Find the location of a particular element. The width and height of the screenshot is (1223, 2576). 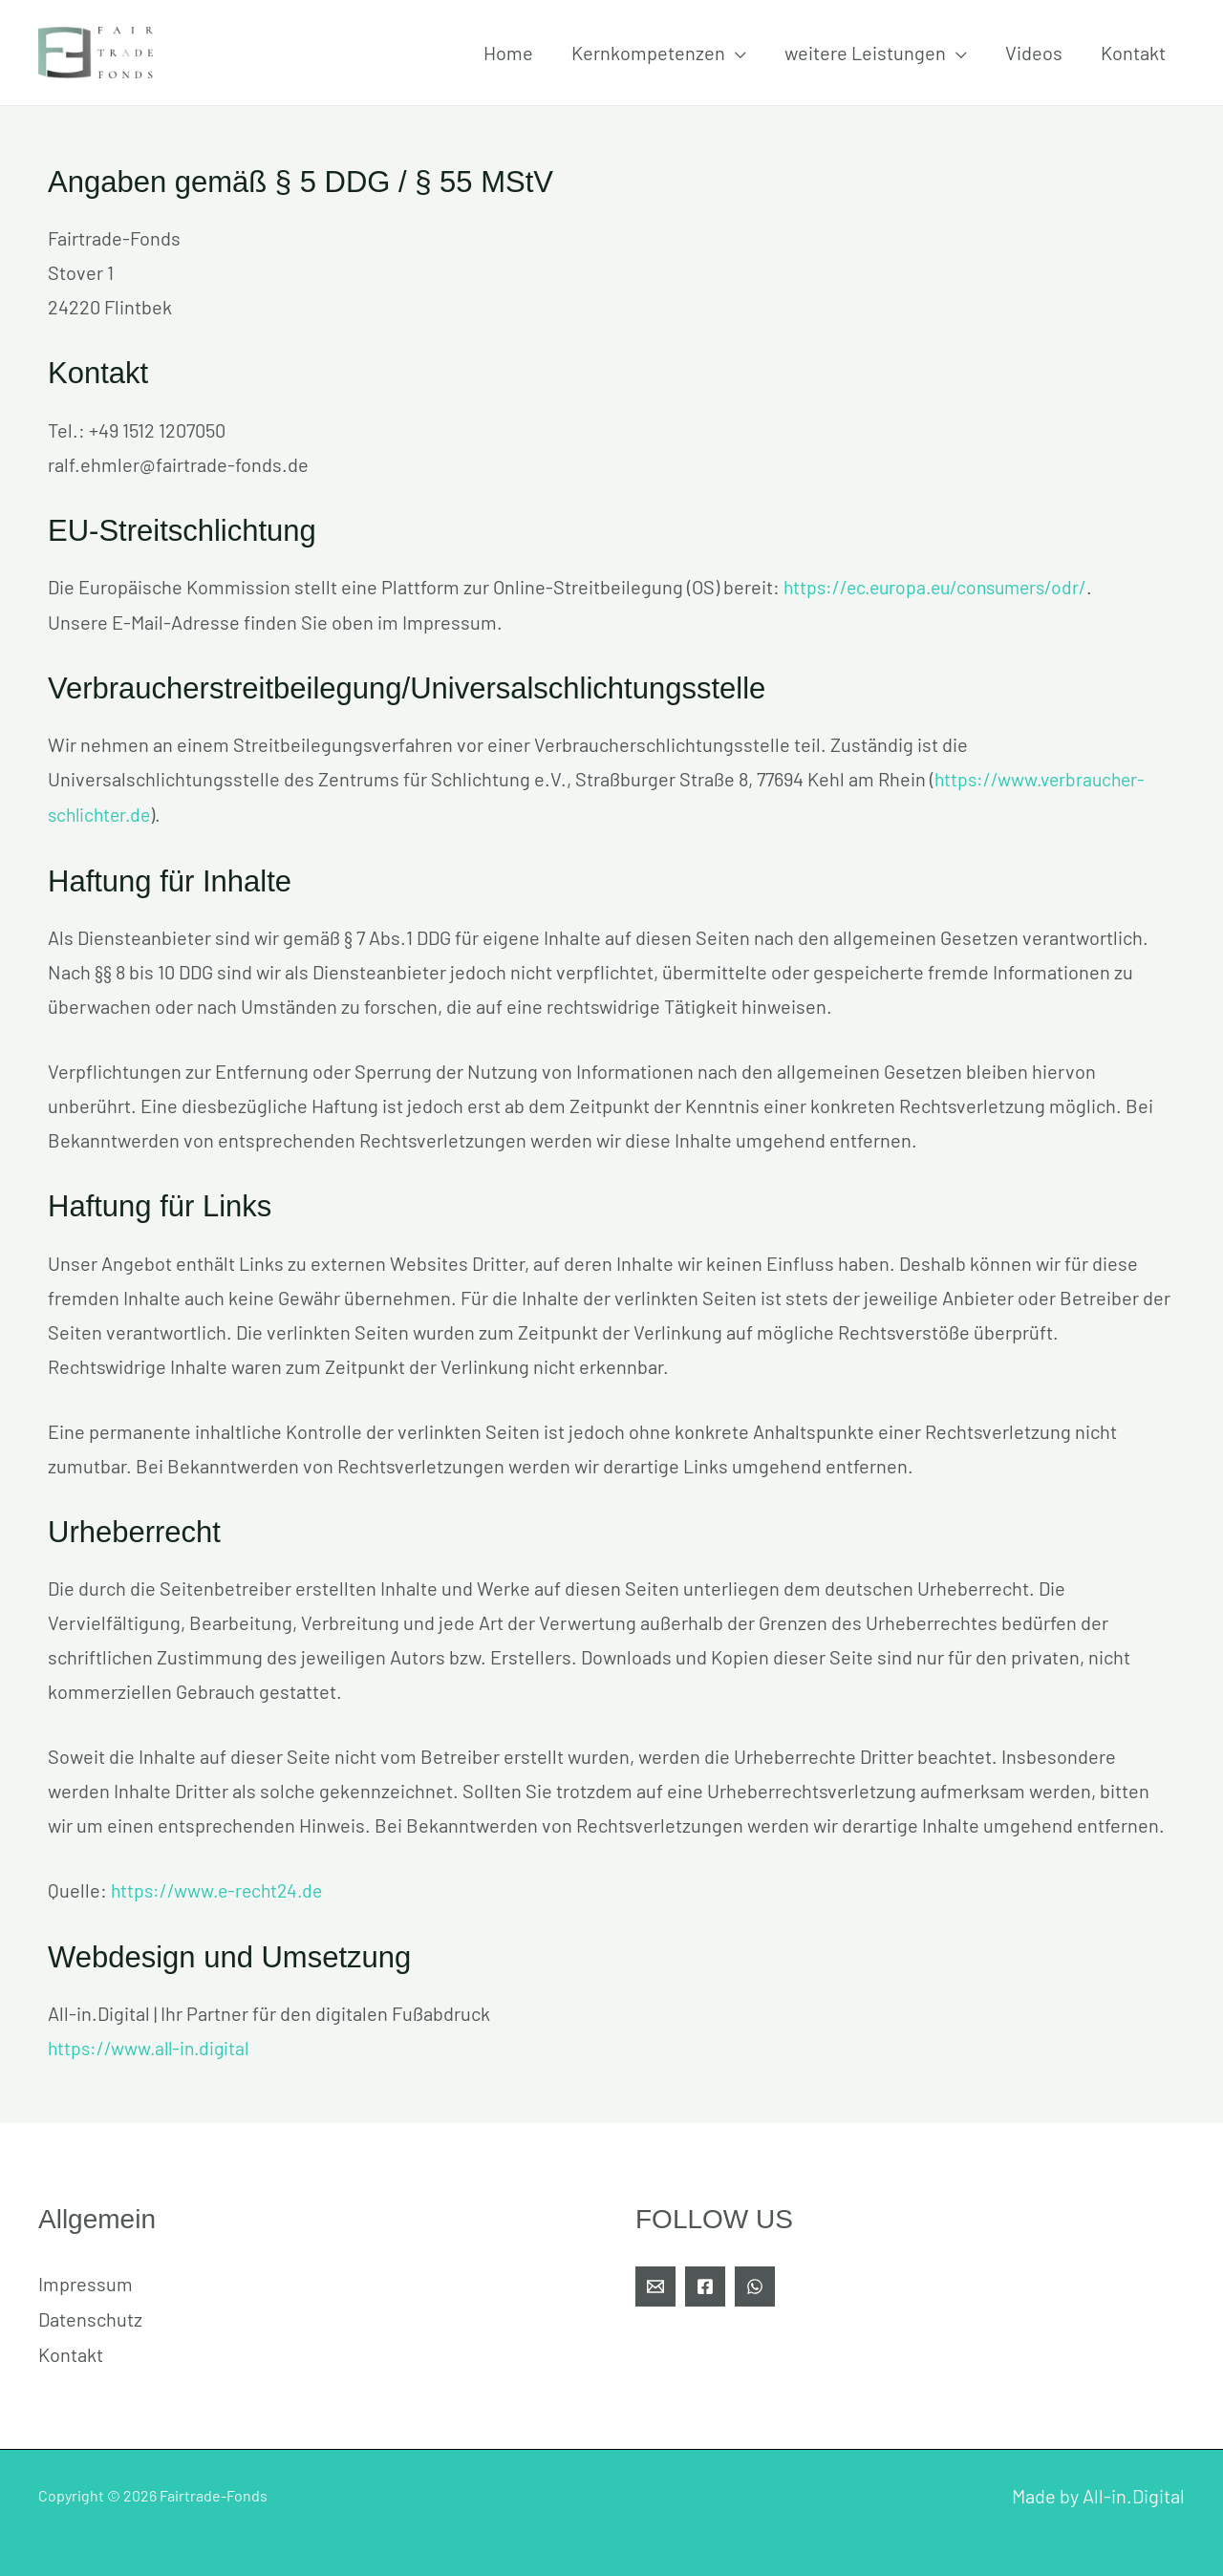

Home is located at coordinates (508, 52).